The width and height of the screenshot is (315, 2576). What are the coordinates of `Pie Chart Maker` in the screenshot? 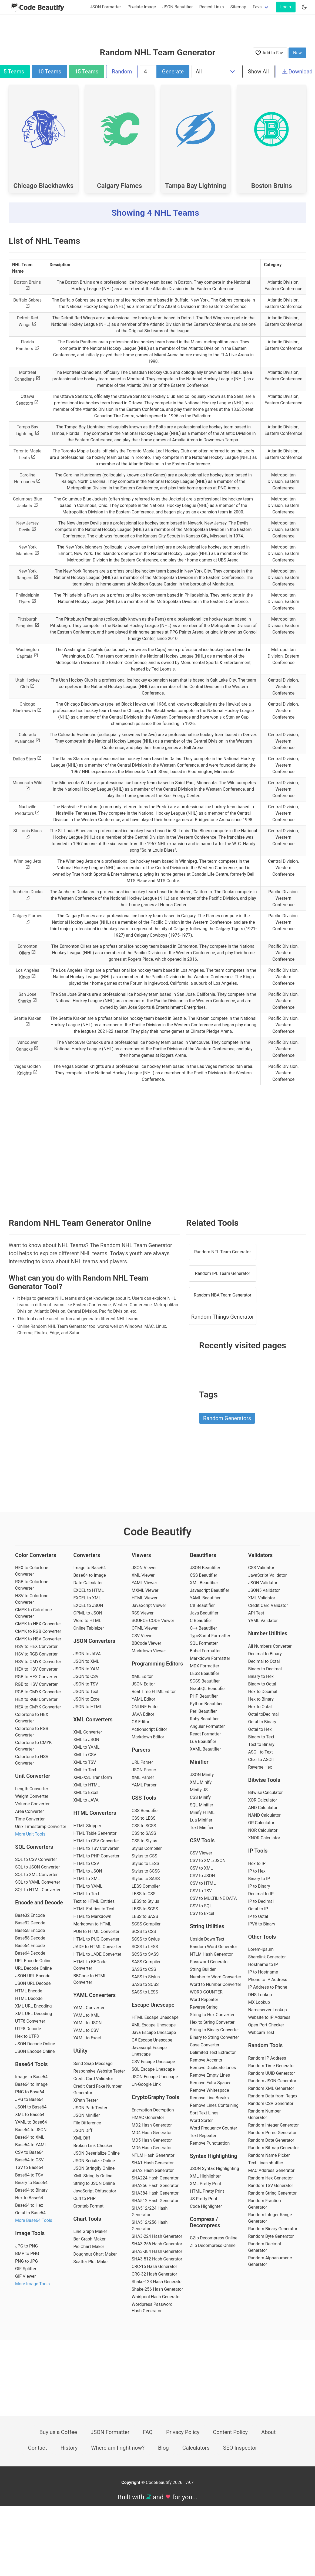 It's located at (88, 2246).